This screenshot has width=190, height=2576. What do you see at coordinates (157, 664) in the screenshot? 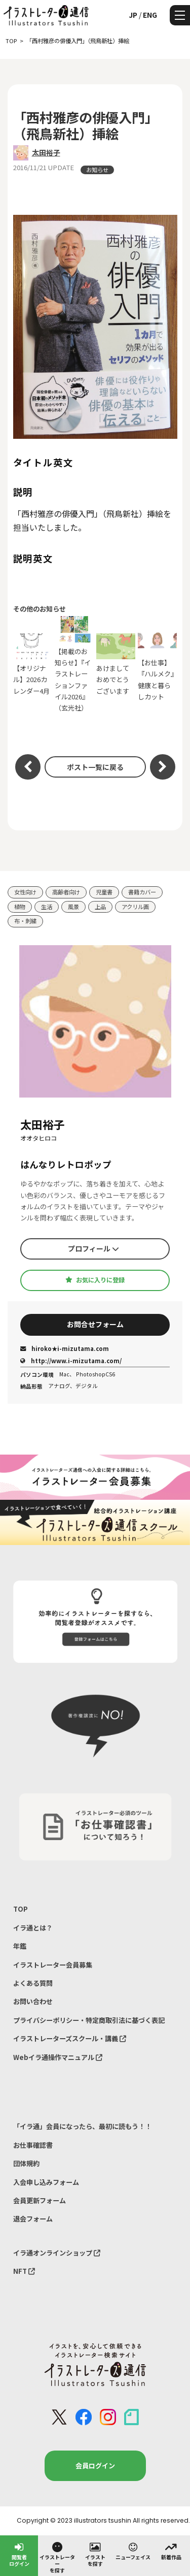
I see `【お仕事】『ハルメク』健康と暮らしカット` at bounding box center [157, 664].